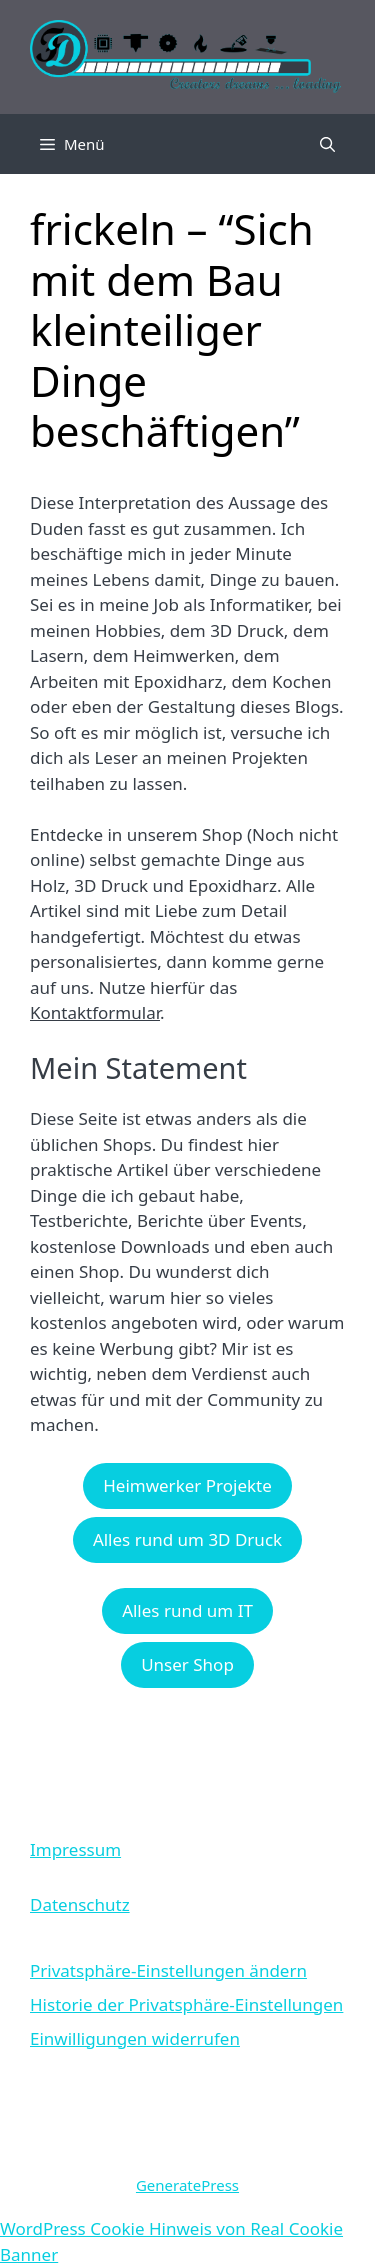  I want to click on GeneratePress, so click(187, 2185).